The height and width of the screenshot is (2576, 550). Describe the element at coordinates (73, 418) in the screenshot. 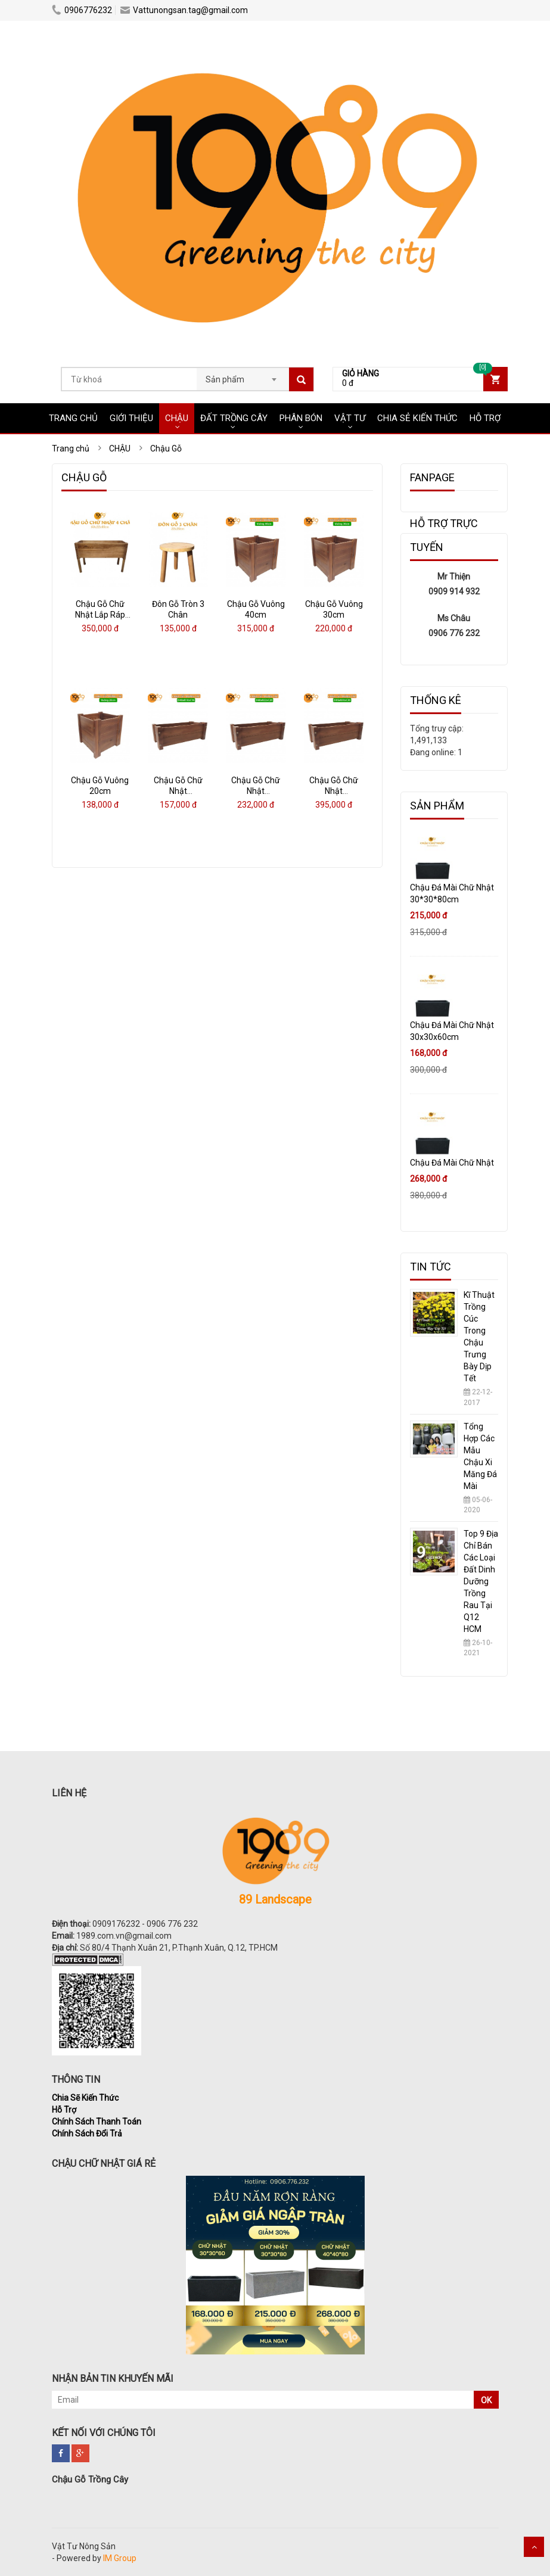

I see `Trang chủ` at that location.